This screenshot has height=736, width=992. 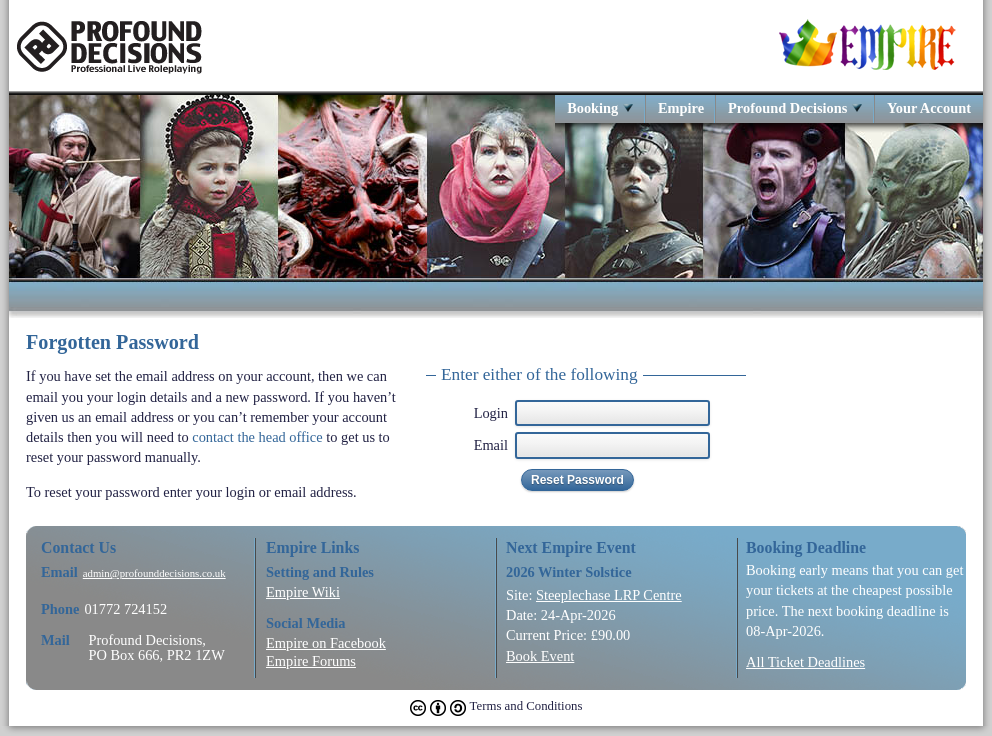 I want to click on Steeplechase LRP Centre, so click(x=609, y=595).